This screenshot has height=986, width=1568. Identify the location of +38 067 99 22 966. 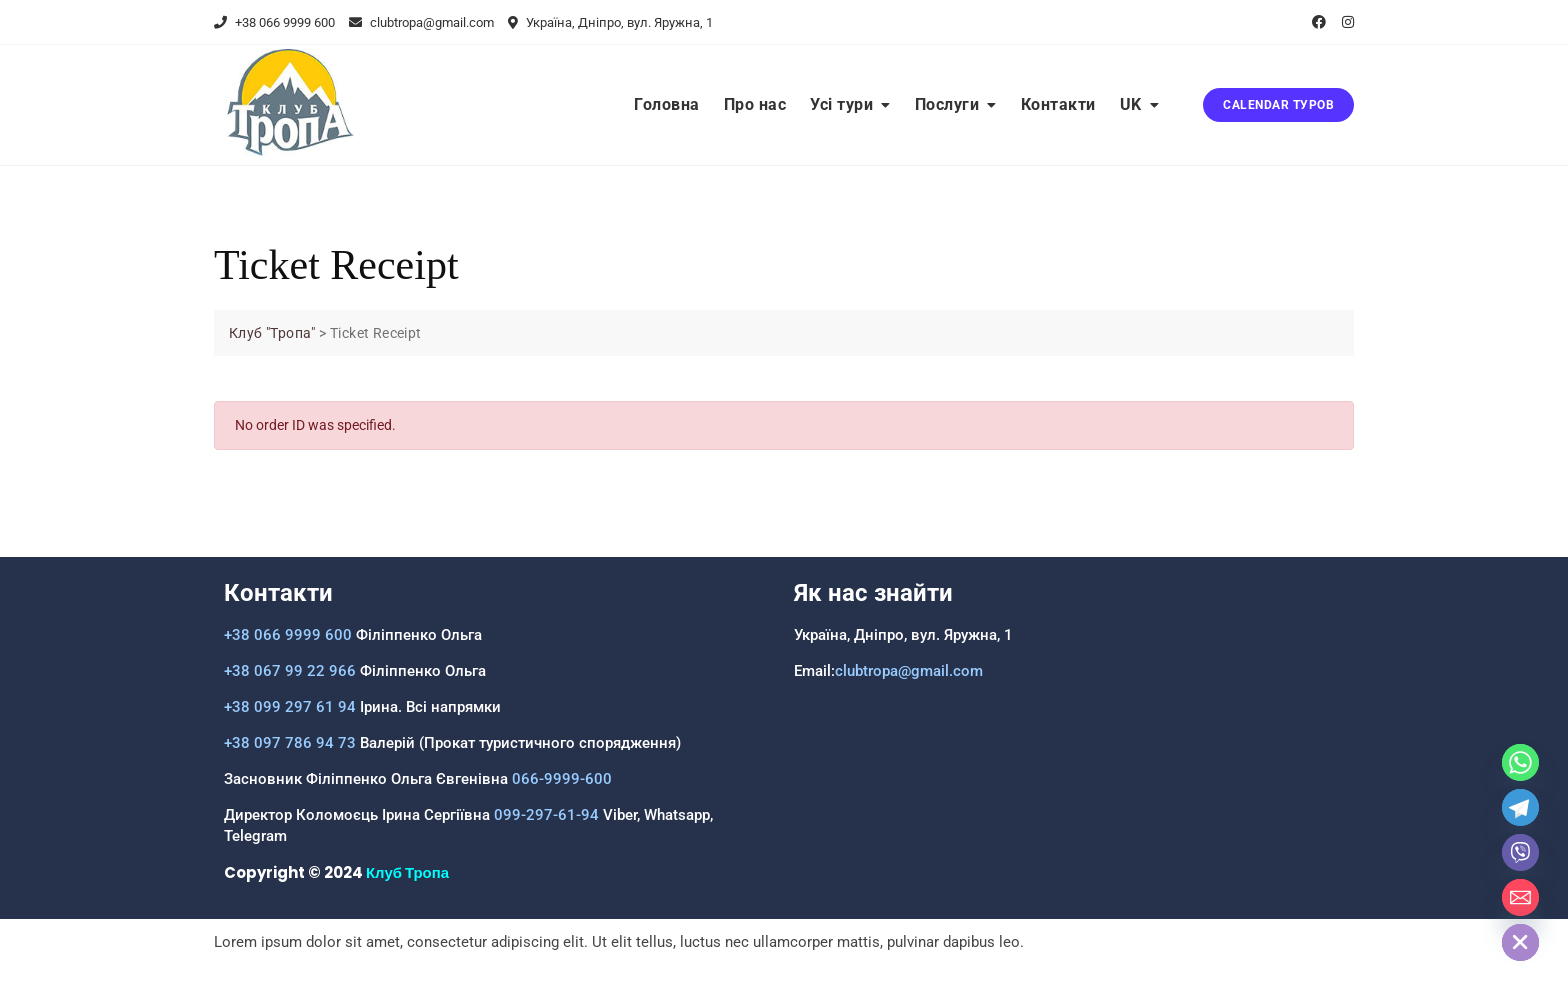
(290, 671).